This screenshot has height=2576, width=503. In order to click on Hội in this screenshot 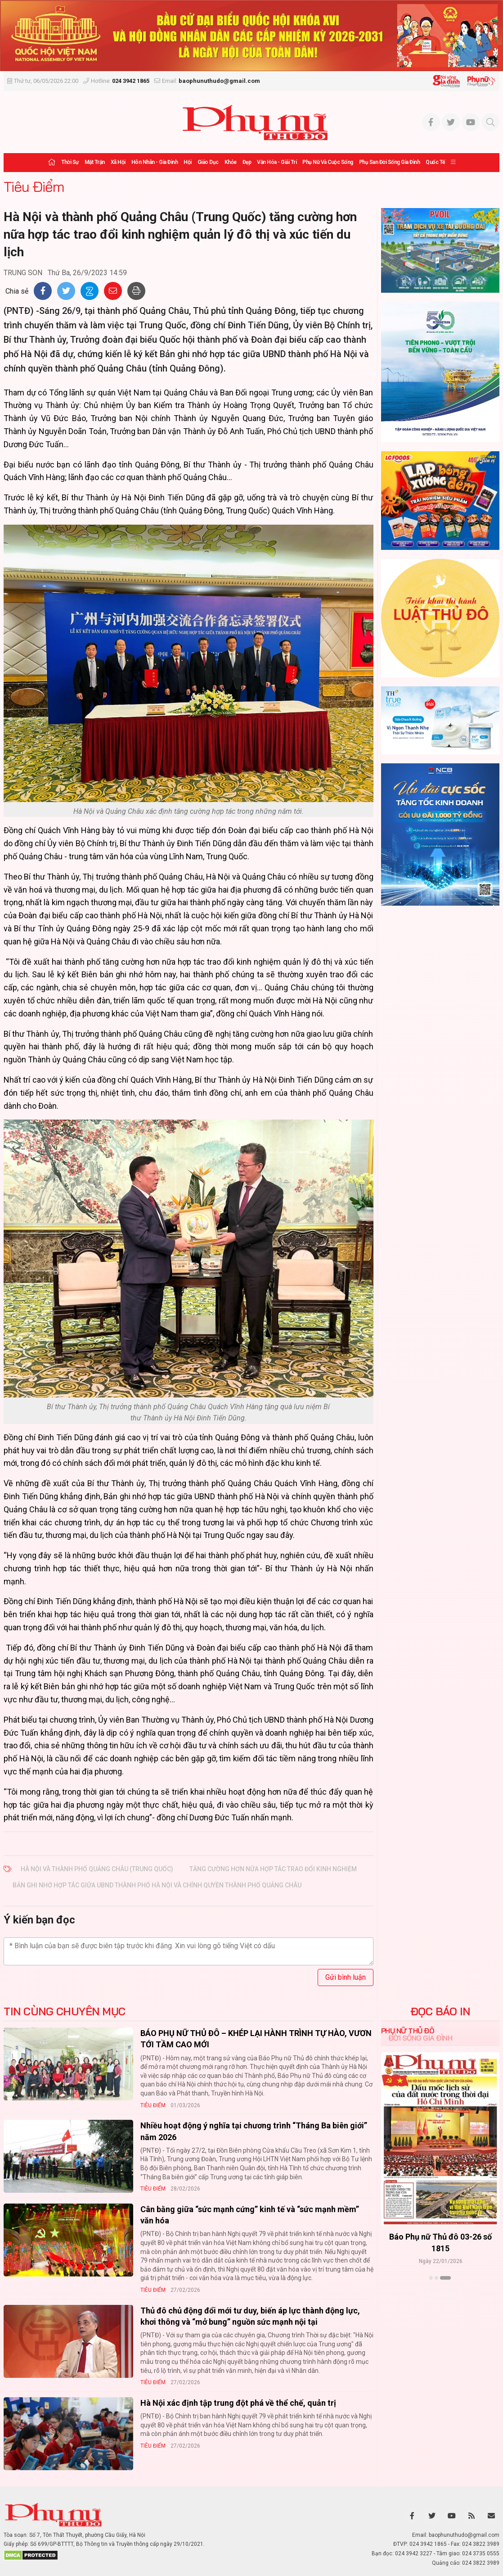, I will do `click(188, 162)`.